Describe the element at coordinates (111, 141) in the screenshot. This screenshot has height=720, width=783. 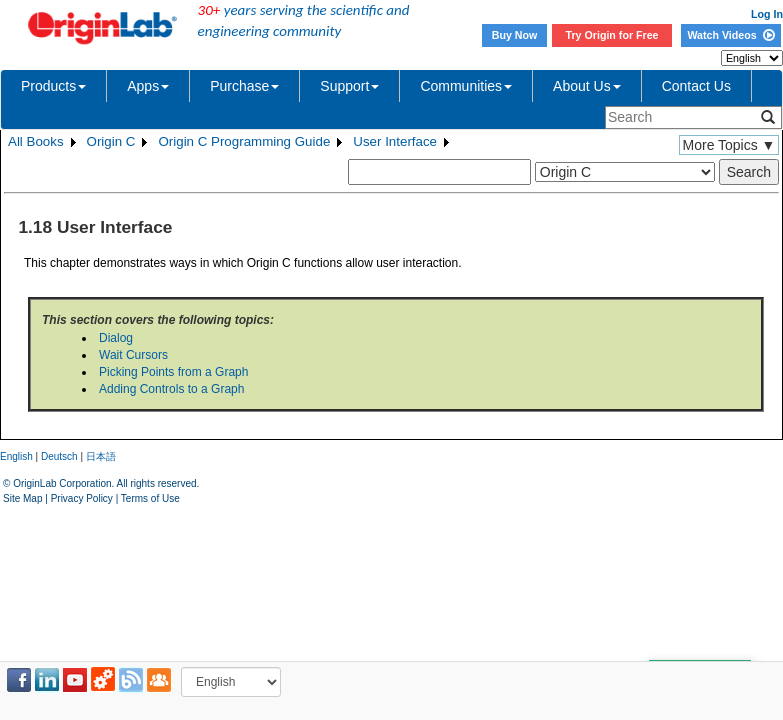
I see `Origin C` at that location.